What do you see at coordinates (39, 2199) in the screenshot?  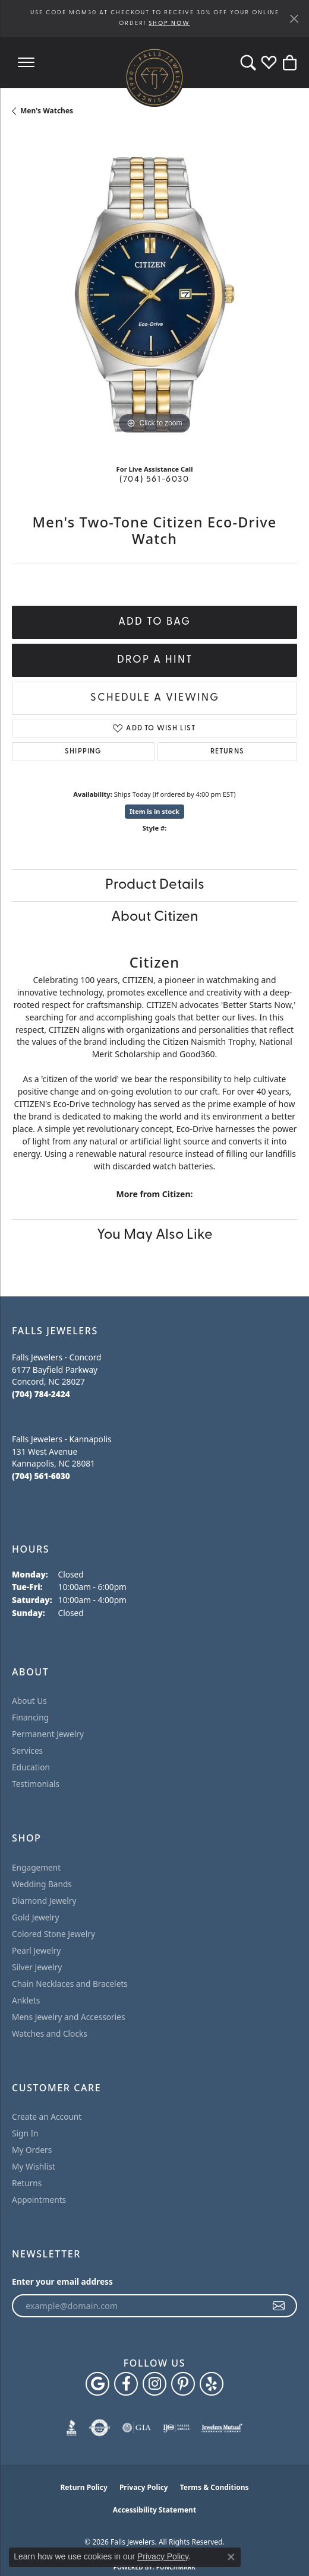 I see `Appointments` at bounding box center [39, 2199].